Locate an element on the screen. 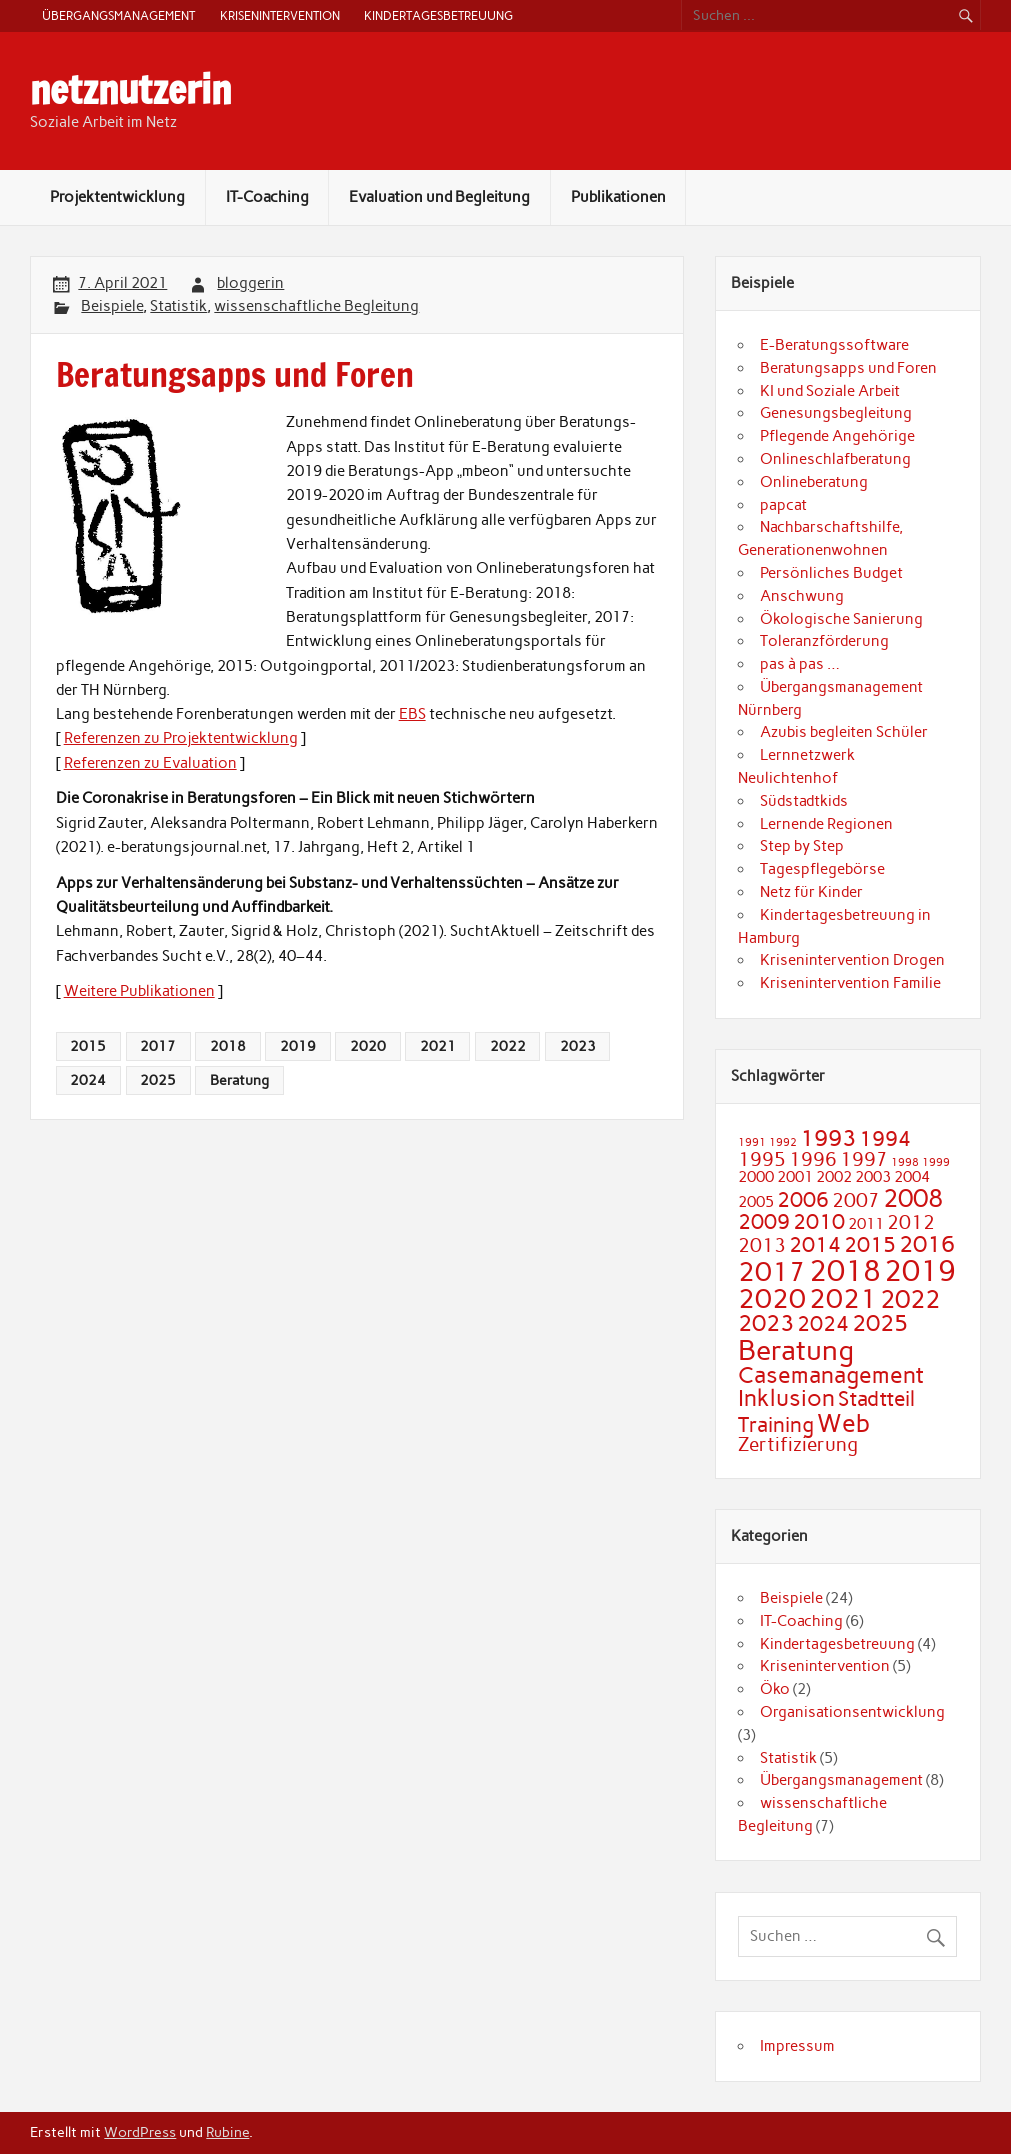  bloggerin is located at coordinates (250, 283).